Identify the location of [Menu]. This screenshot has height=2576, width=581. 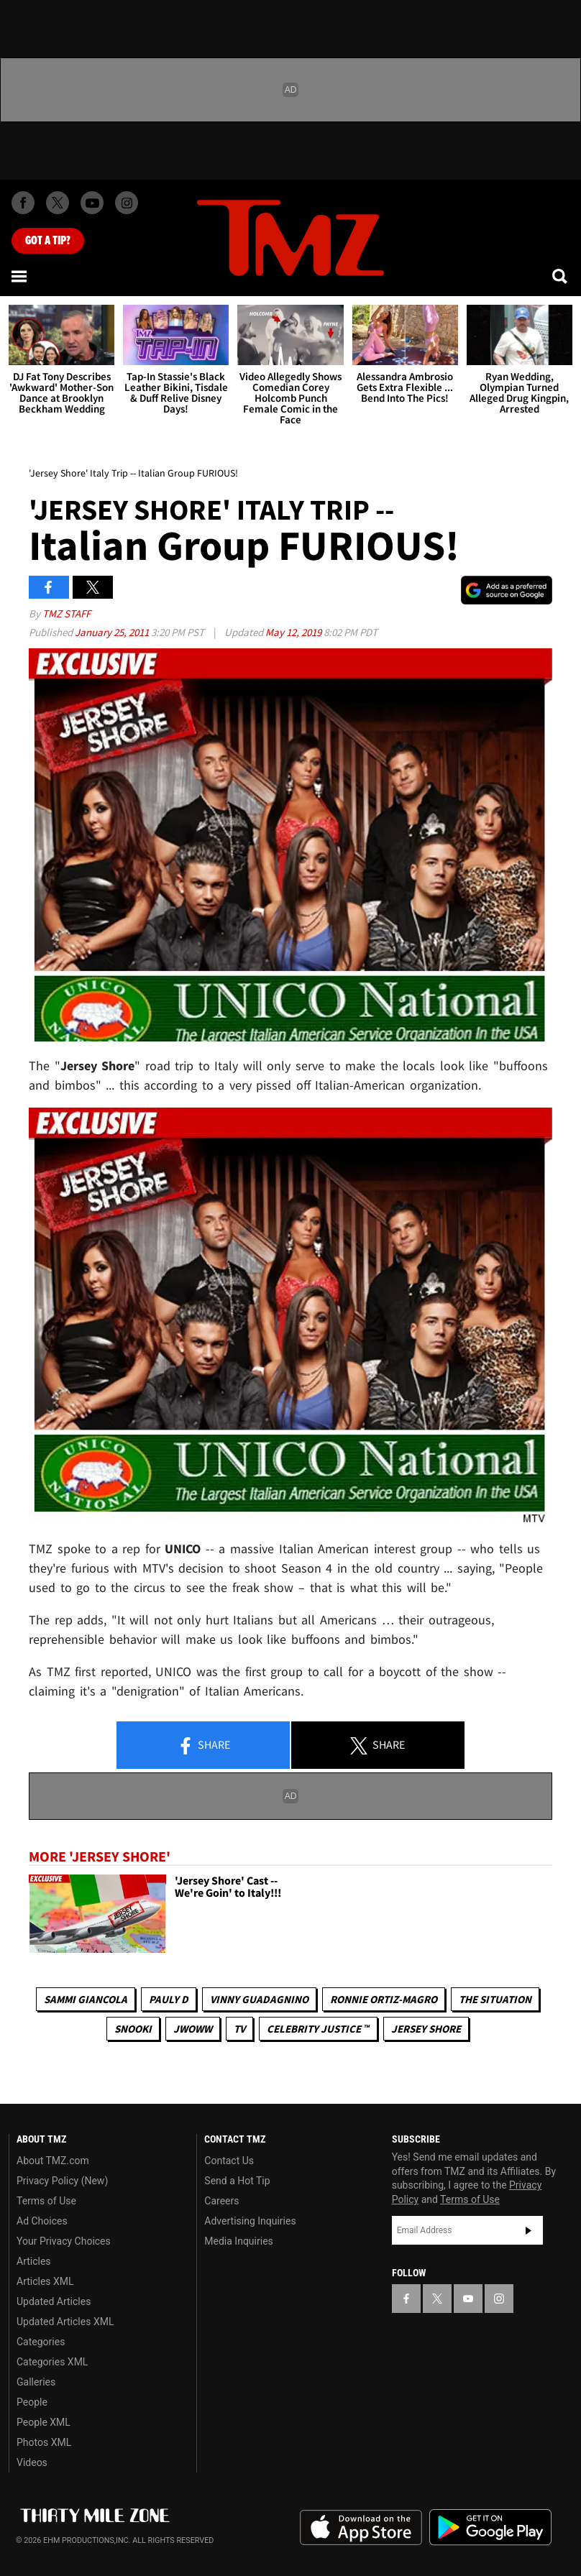
(20, 276).